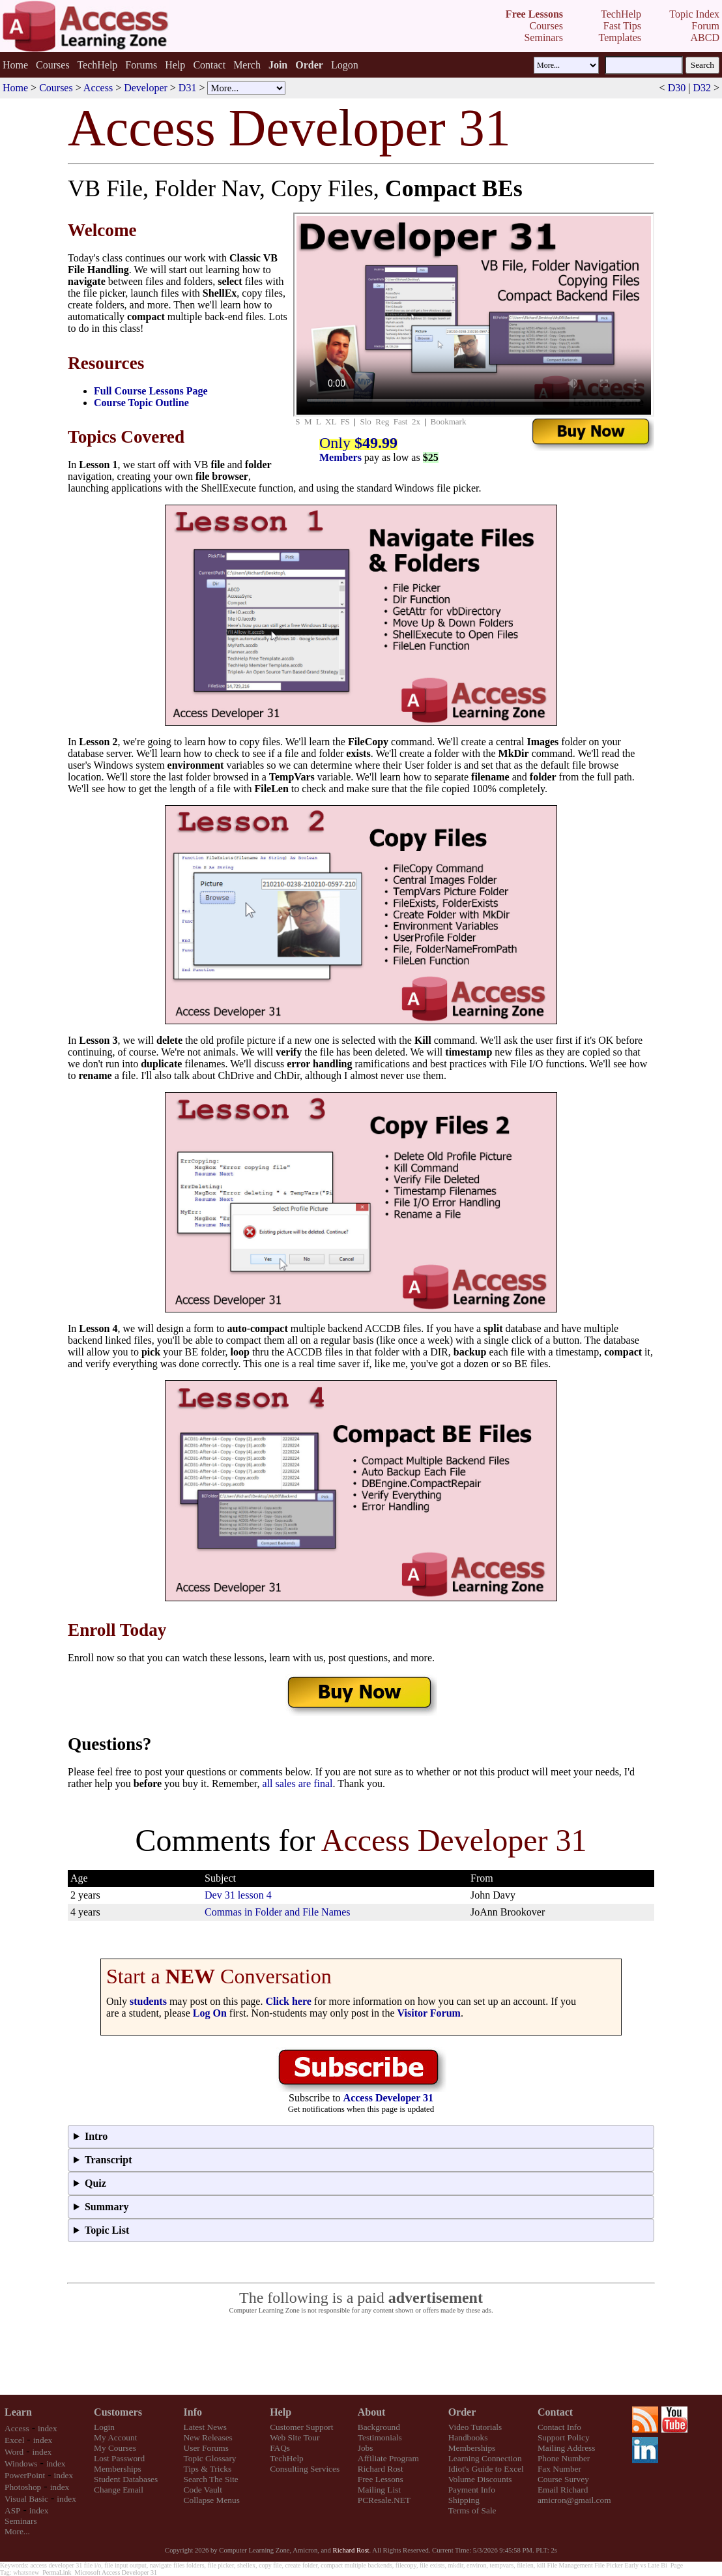  Describe the element at coordinates (380, 2479) in the screenshot. I see `Free Lessons` at that location.